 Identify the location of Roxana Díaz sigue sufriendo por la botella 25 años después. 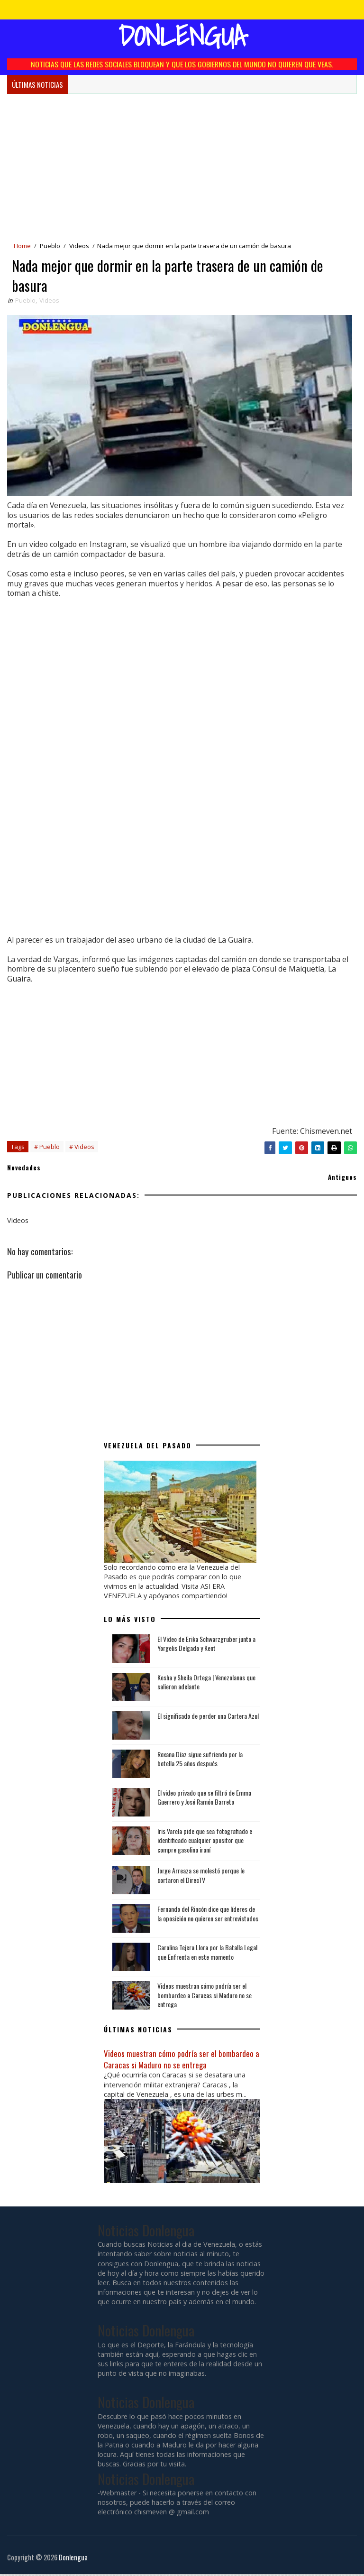
(200, 1760).